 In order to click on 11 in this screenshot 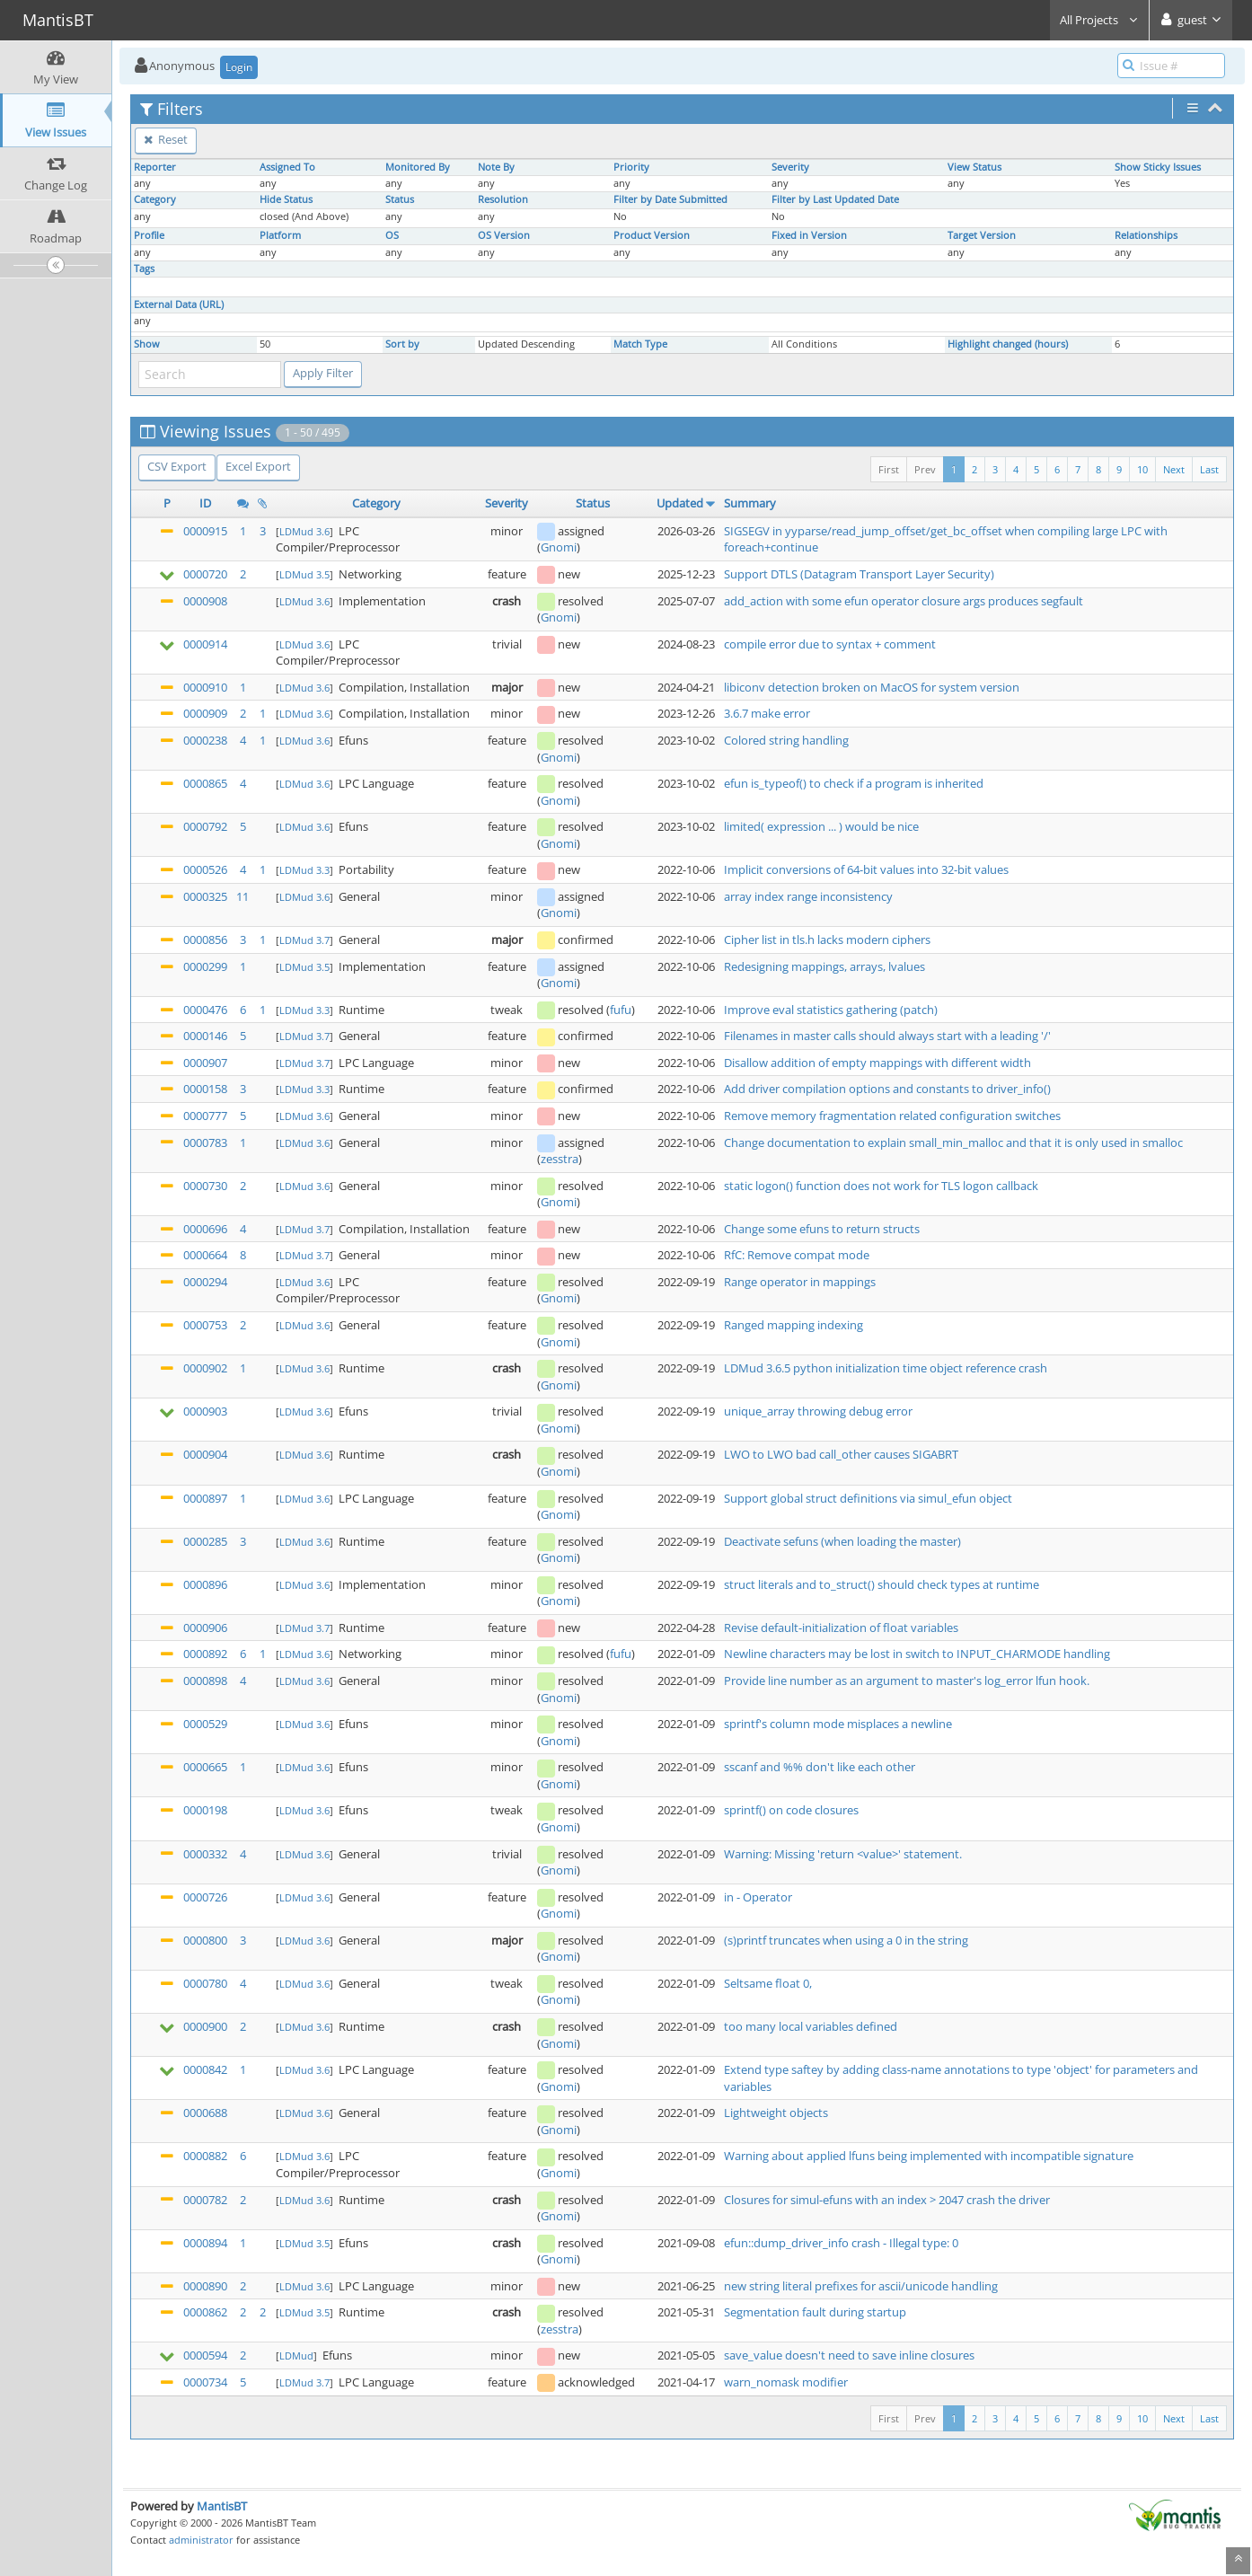, I will do `click(242, 896)`.